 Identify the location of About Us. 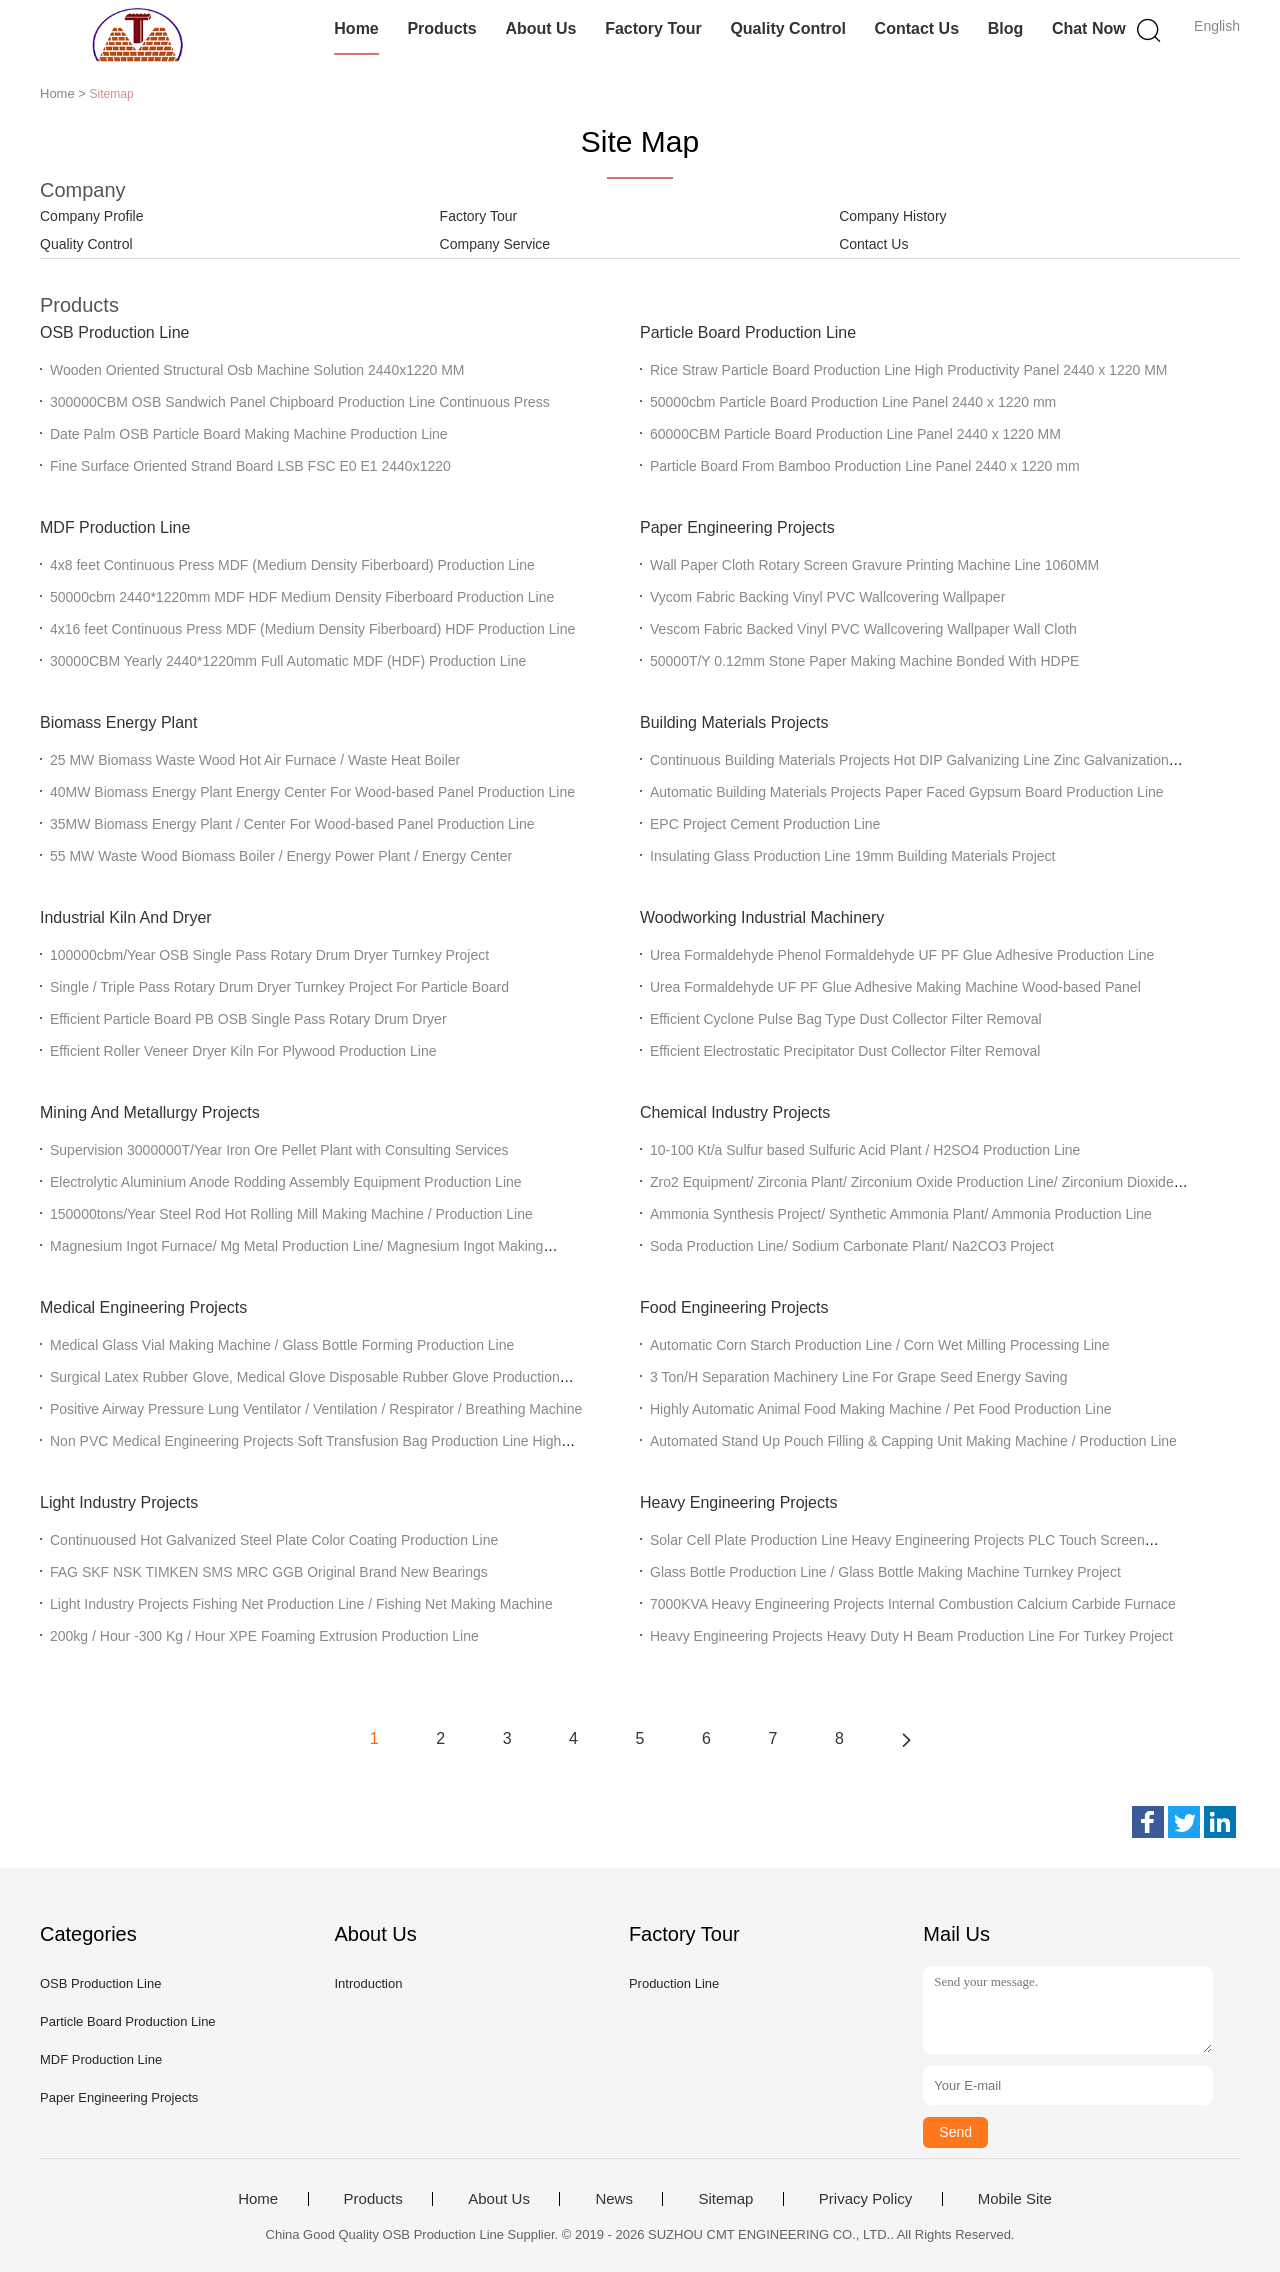
(540, 28).